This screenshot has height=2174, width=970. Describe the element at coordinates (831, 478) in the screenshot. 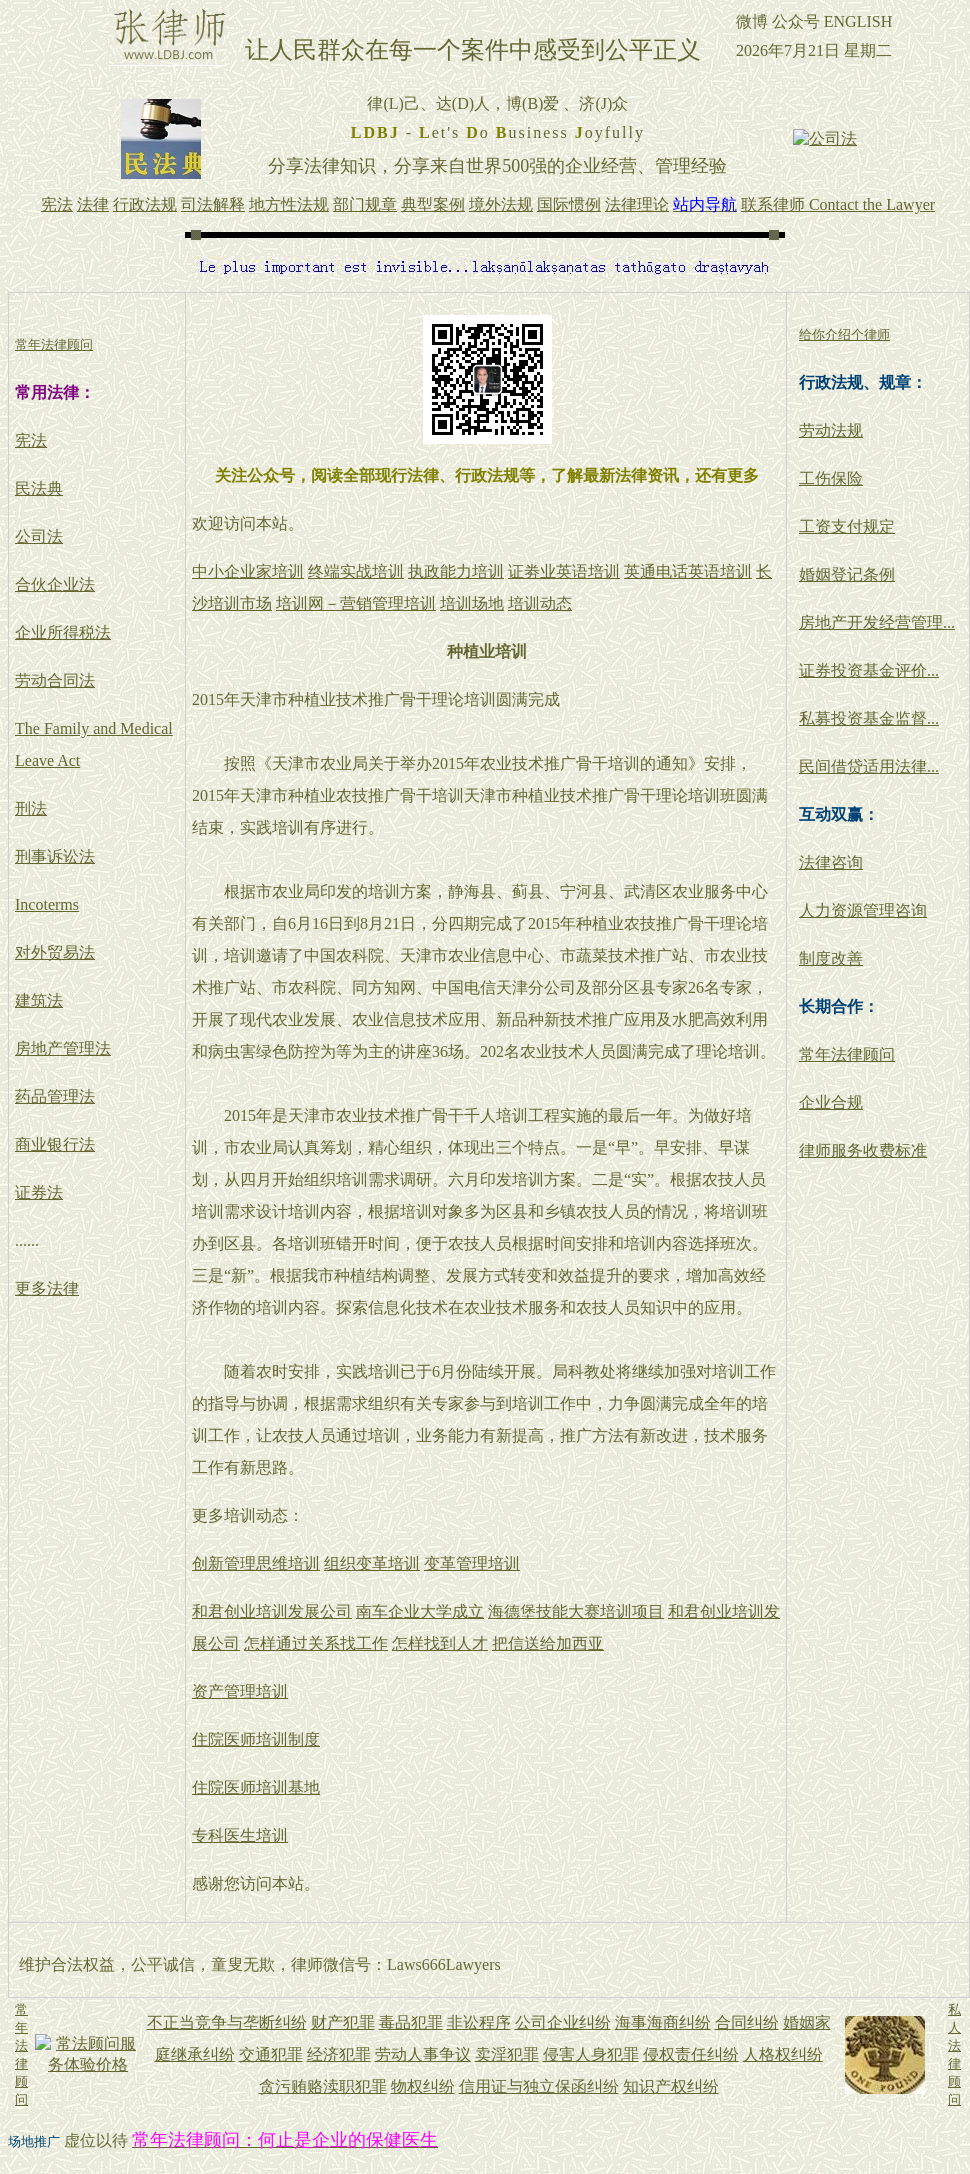

I see `工伤保险` at that location.